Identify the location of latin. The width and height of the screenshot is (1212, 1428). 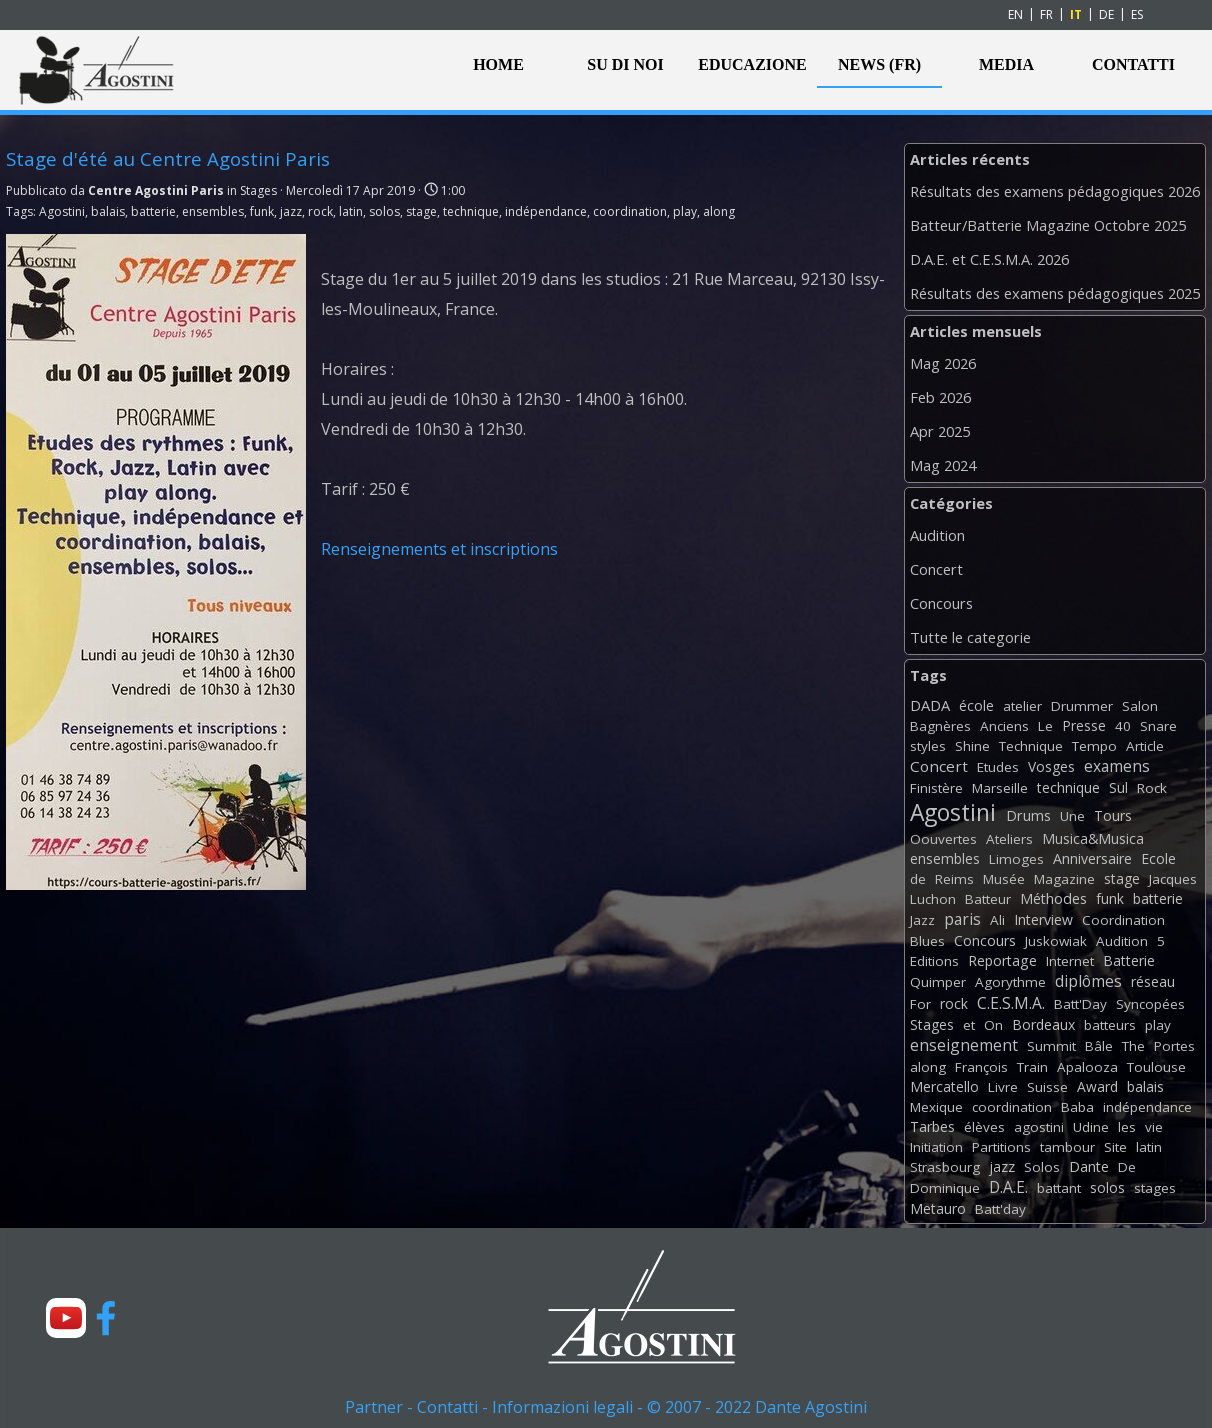
(351, 211).